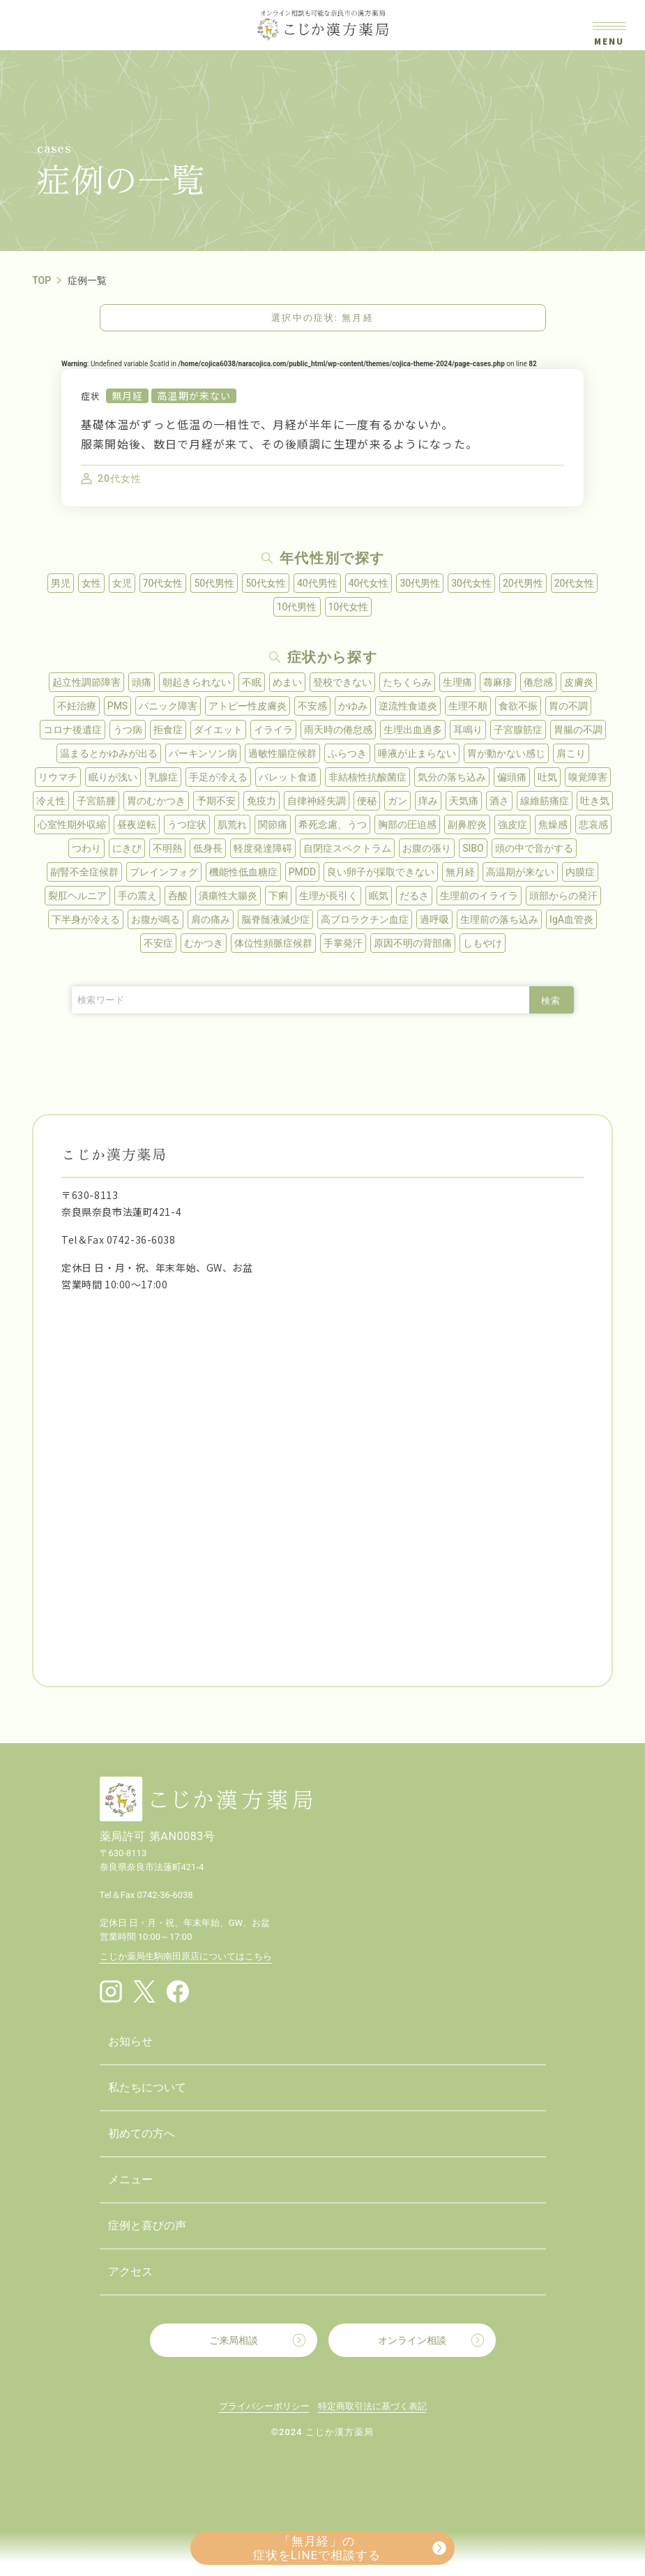  What do you see at coordinates (593, 824) in the screenshot?
I see `悲哀感` at bounding box center [593, 824].